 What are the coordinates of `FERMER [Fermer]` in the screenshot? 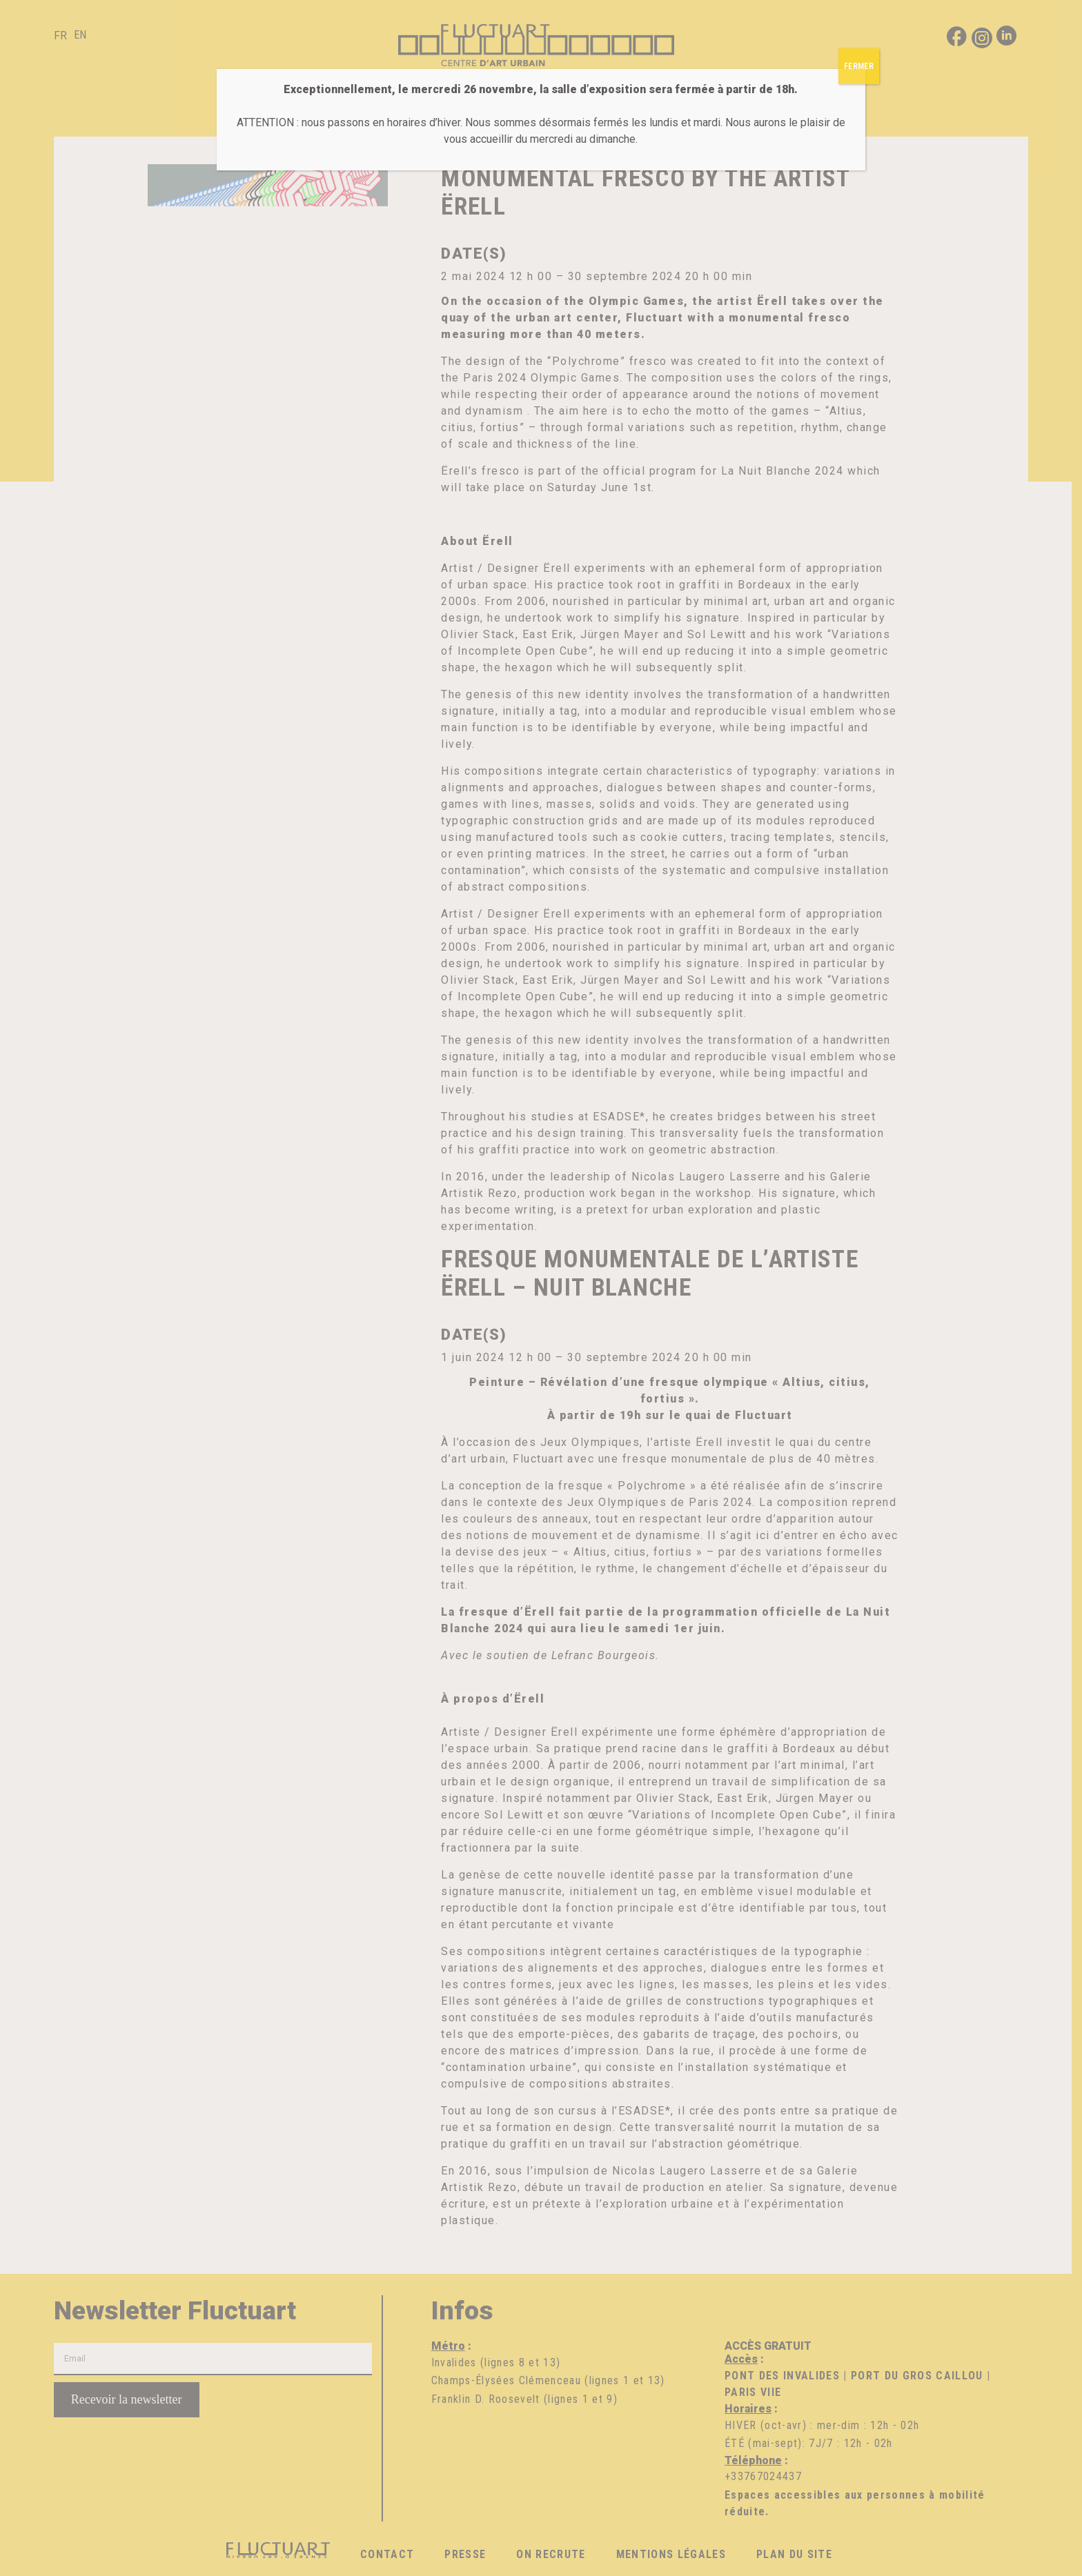 It's located at (859, 66).